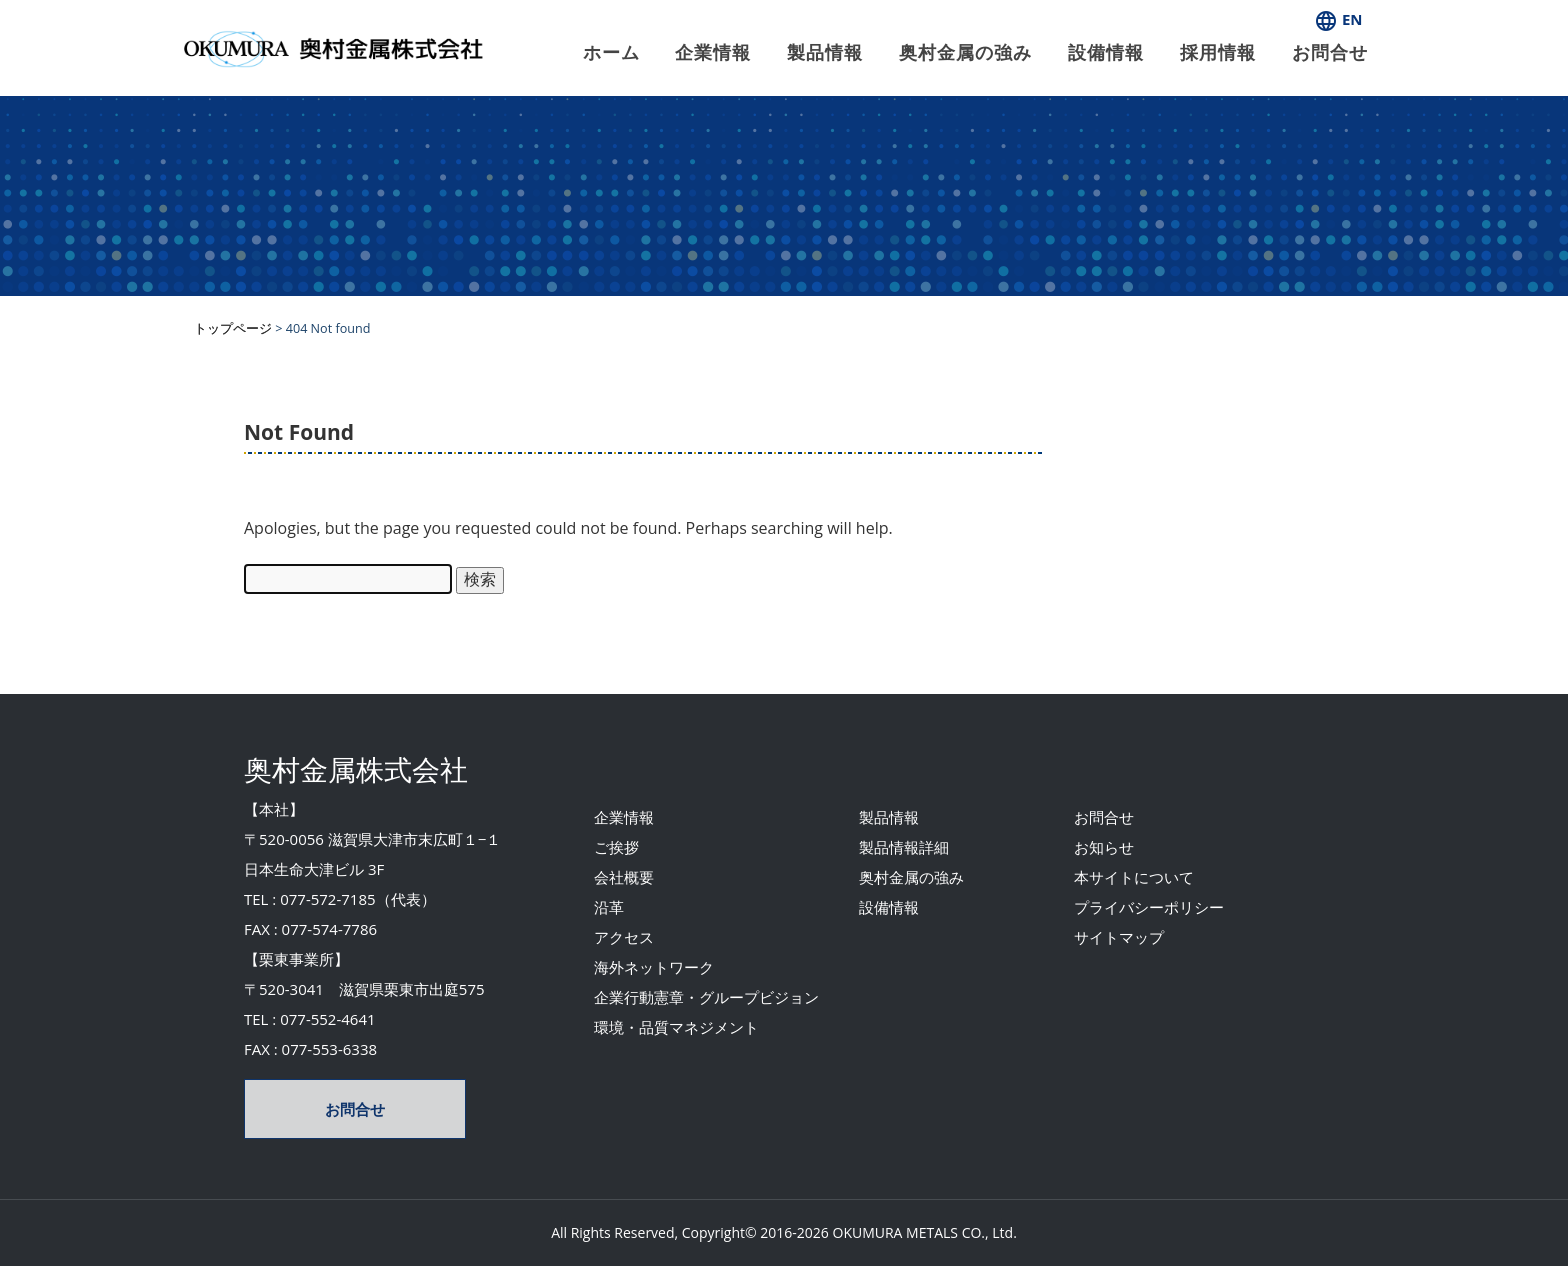  Describe the element at coordinates (1134, 877) in the screenshot. I see `本サイトについて` at that location.